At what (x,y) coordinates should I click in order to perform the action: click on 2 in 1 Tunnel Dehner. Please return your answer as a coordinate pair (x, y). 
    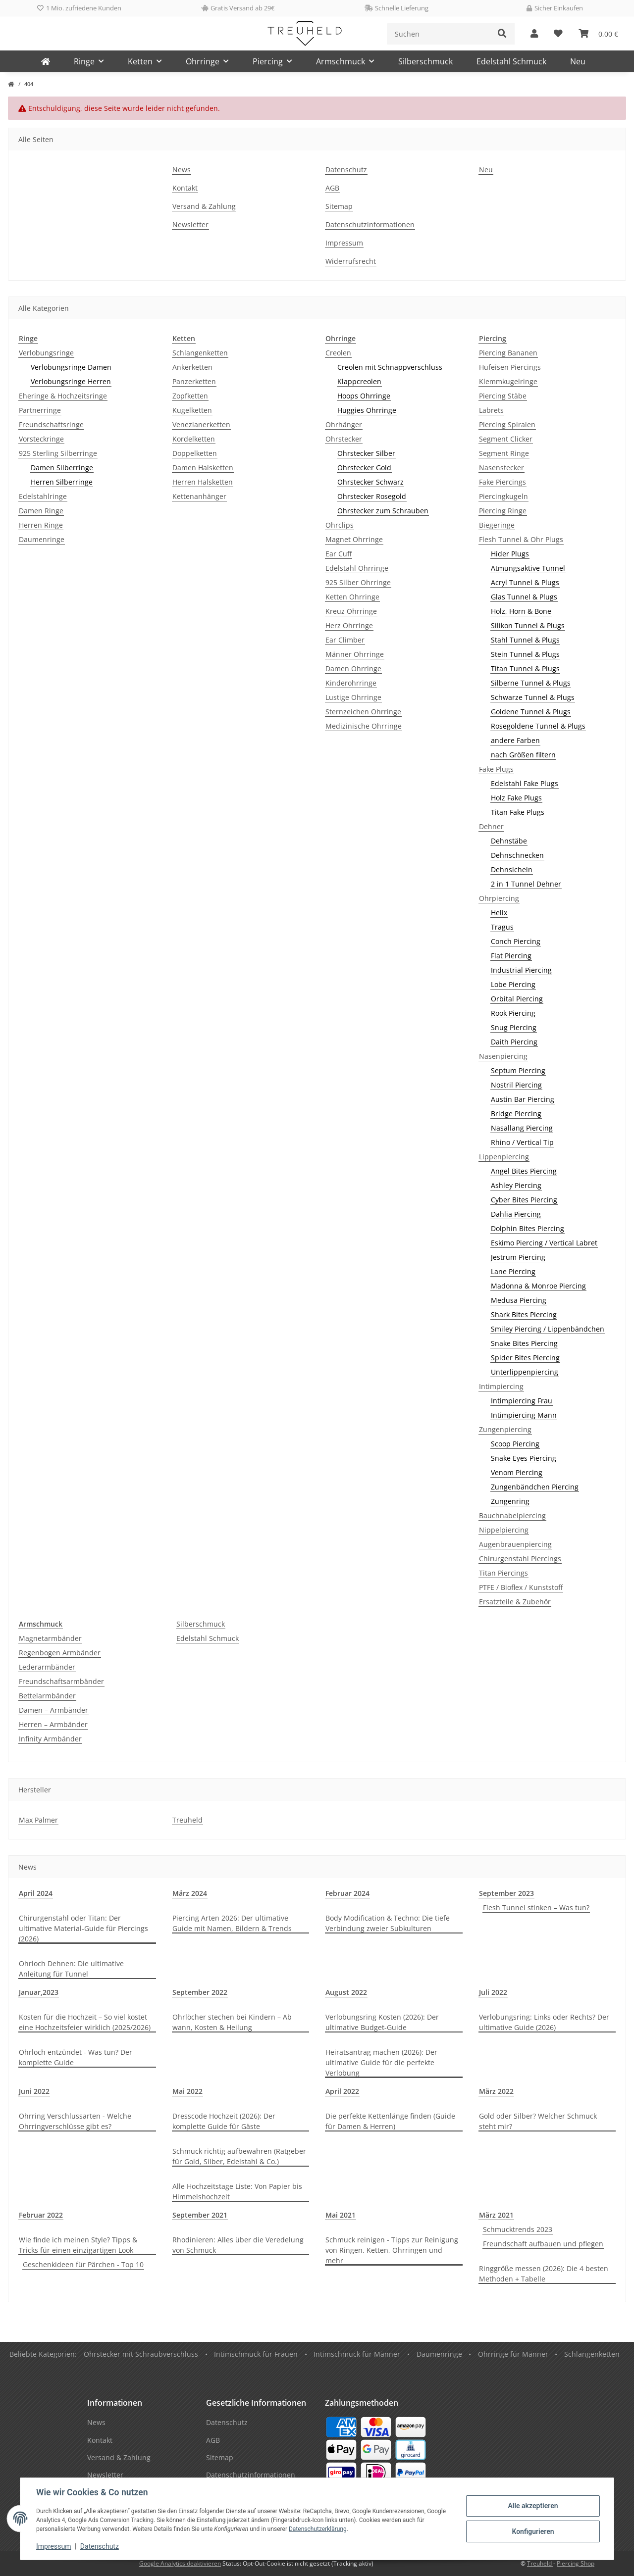
    Looking at the image, I should click on (526, 884).